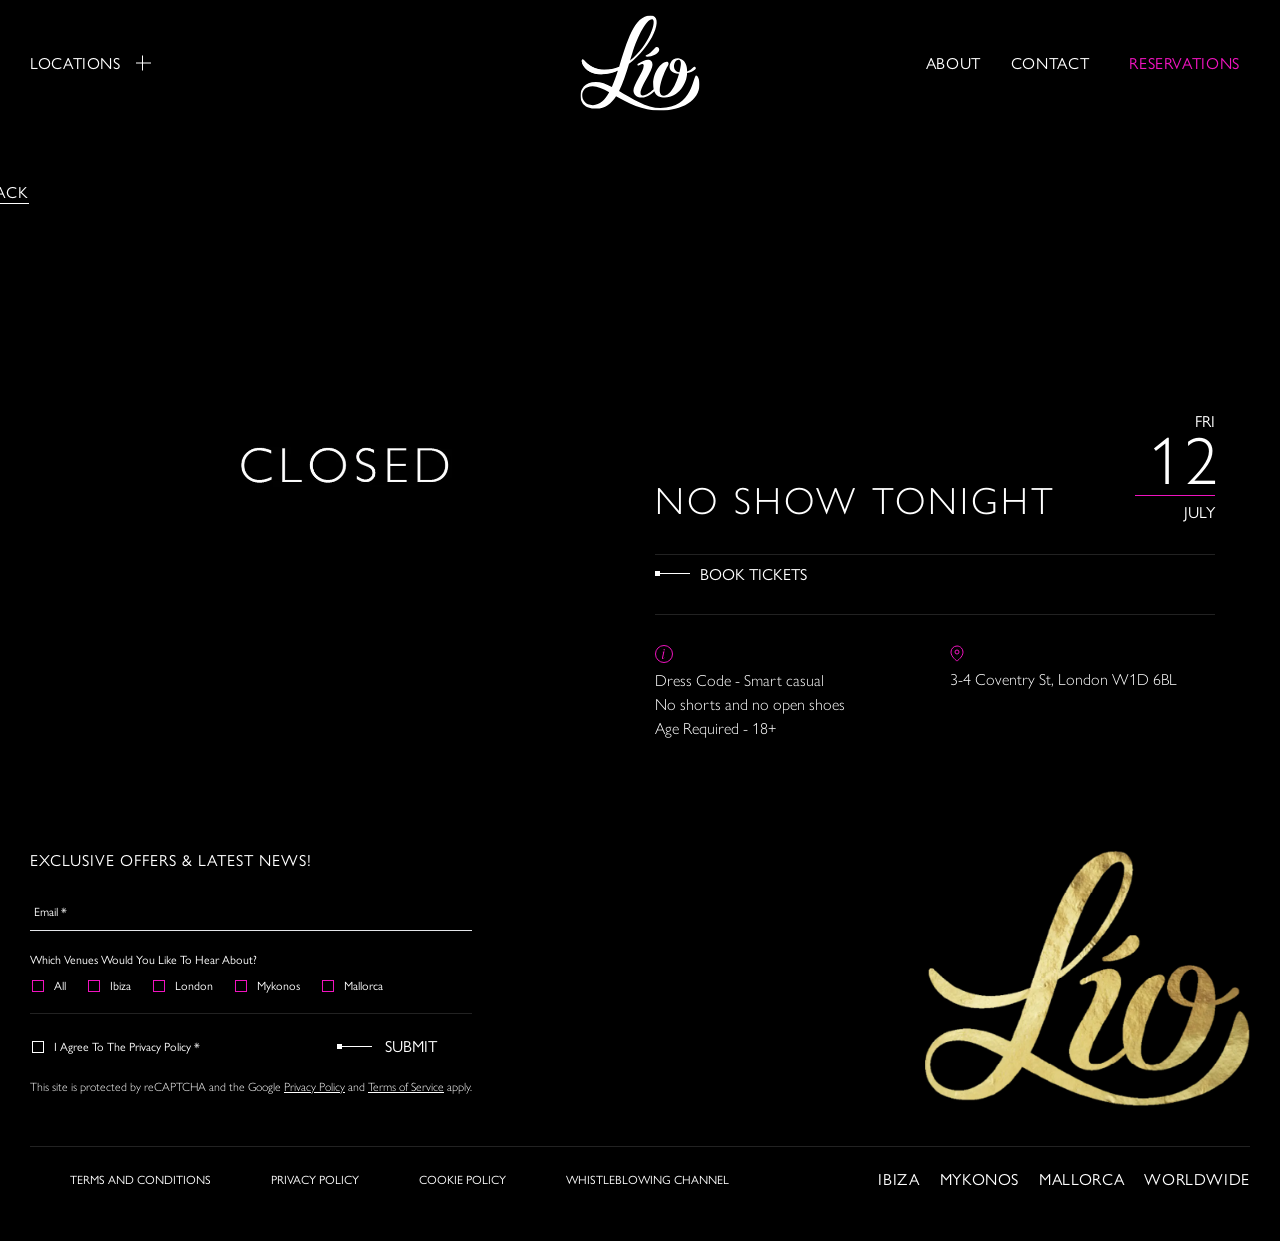  I want to click on RESERVATIONS, so click(1184, 62).